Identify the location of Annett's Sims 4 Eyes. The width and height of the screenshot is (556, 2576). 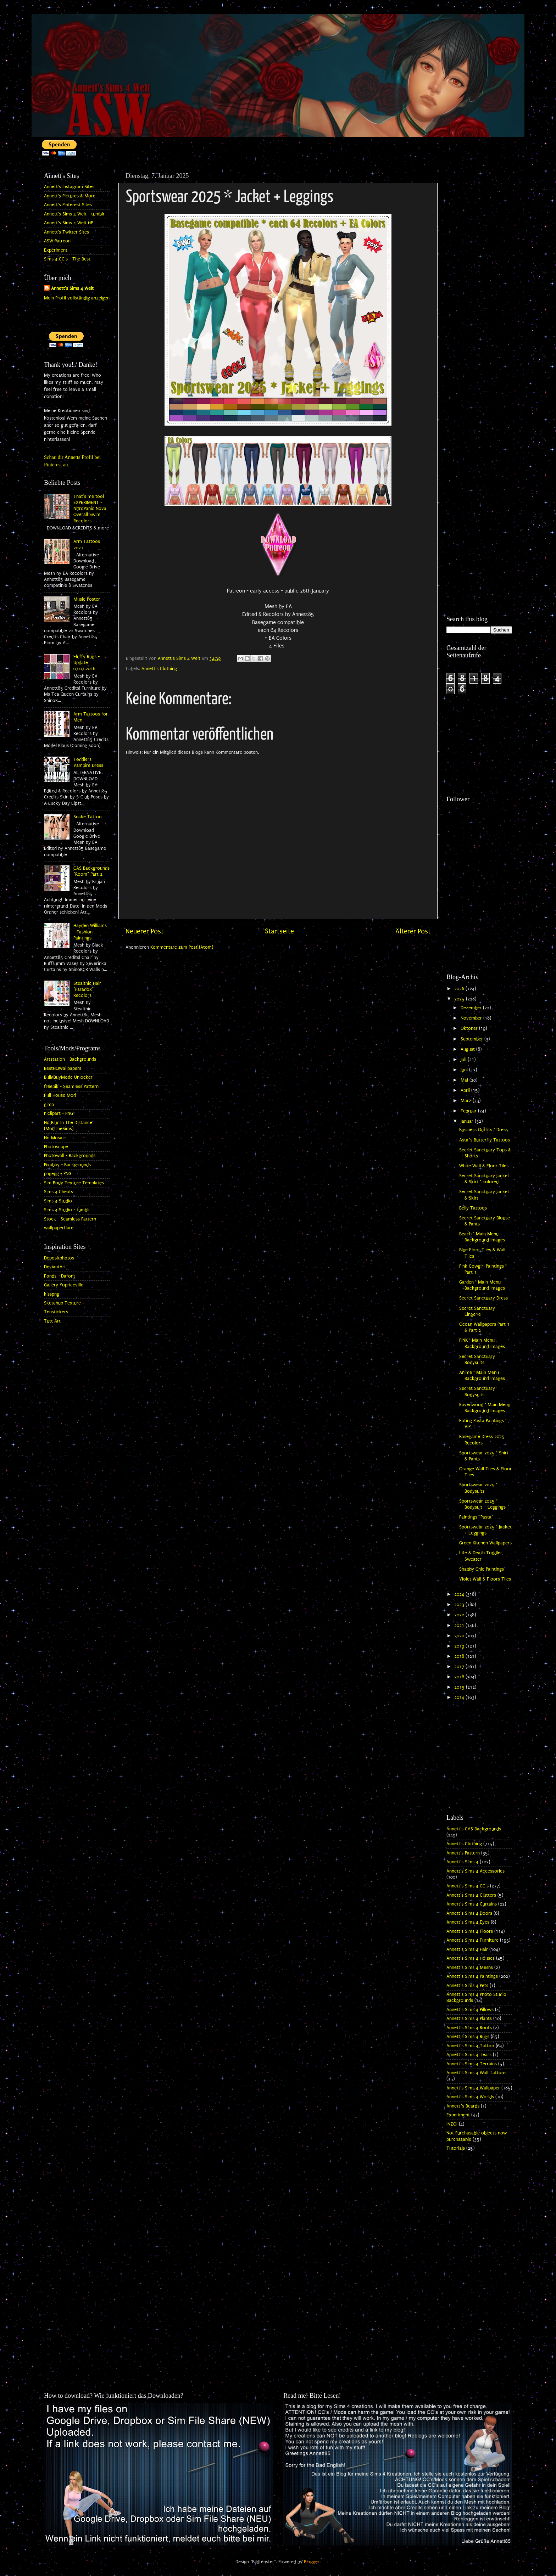
(467, 1922).